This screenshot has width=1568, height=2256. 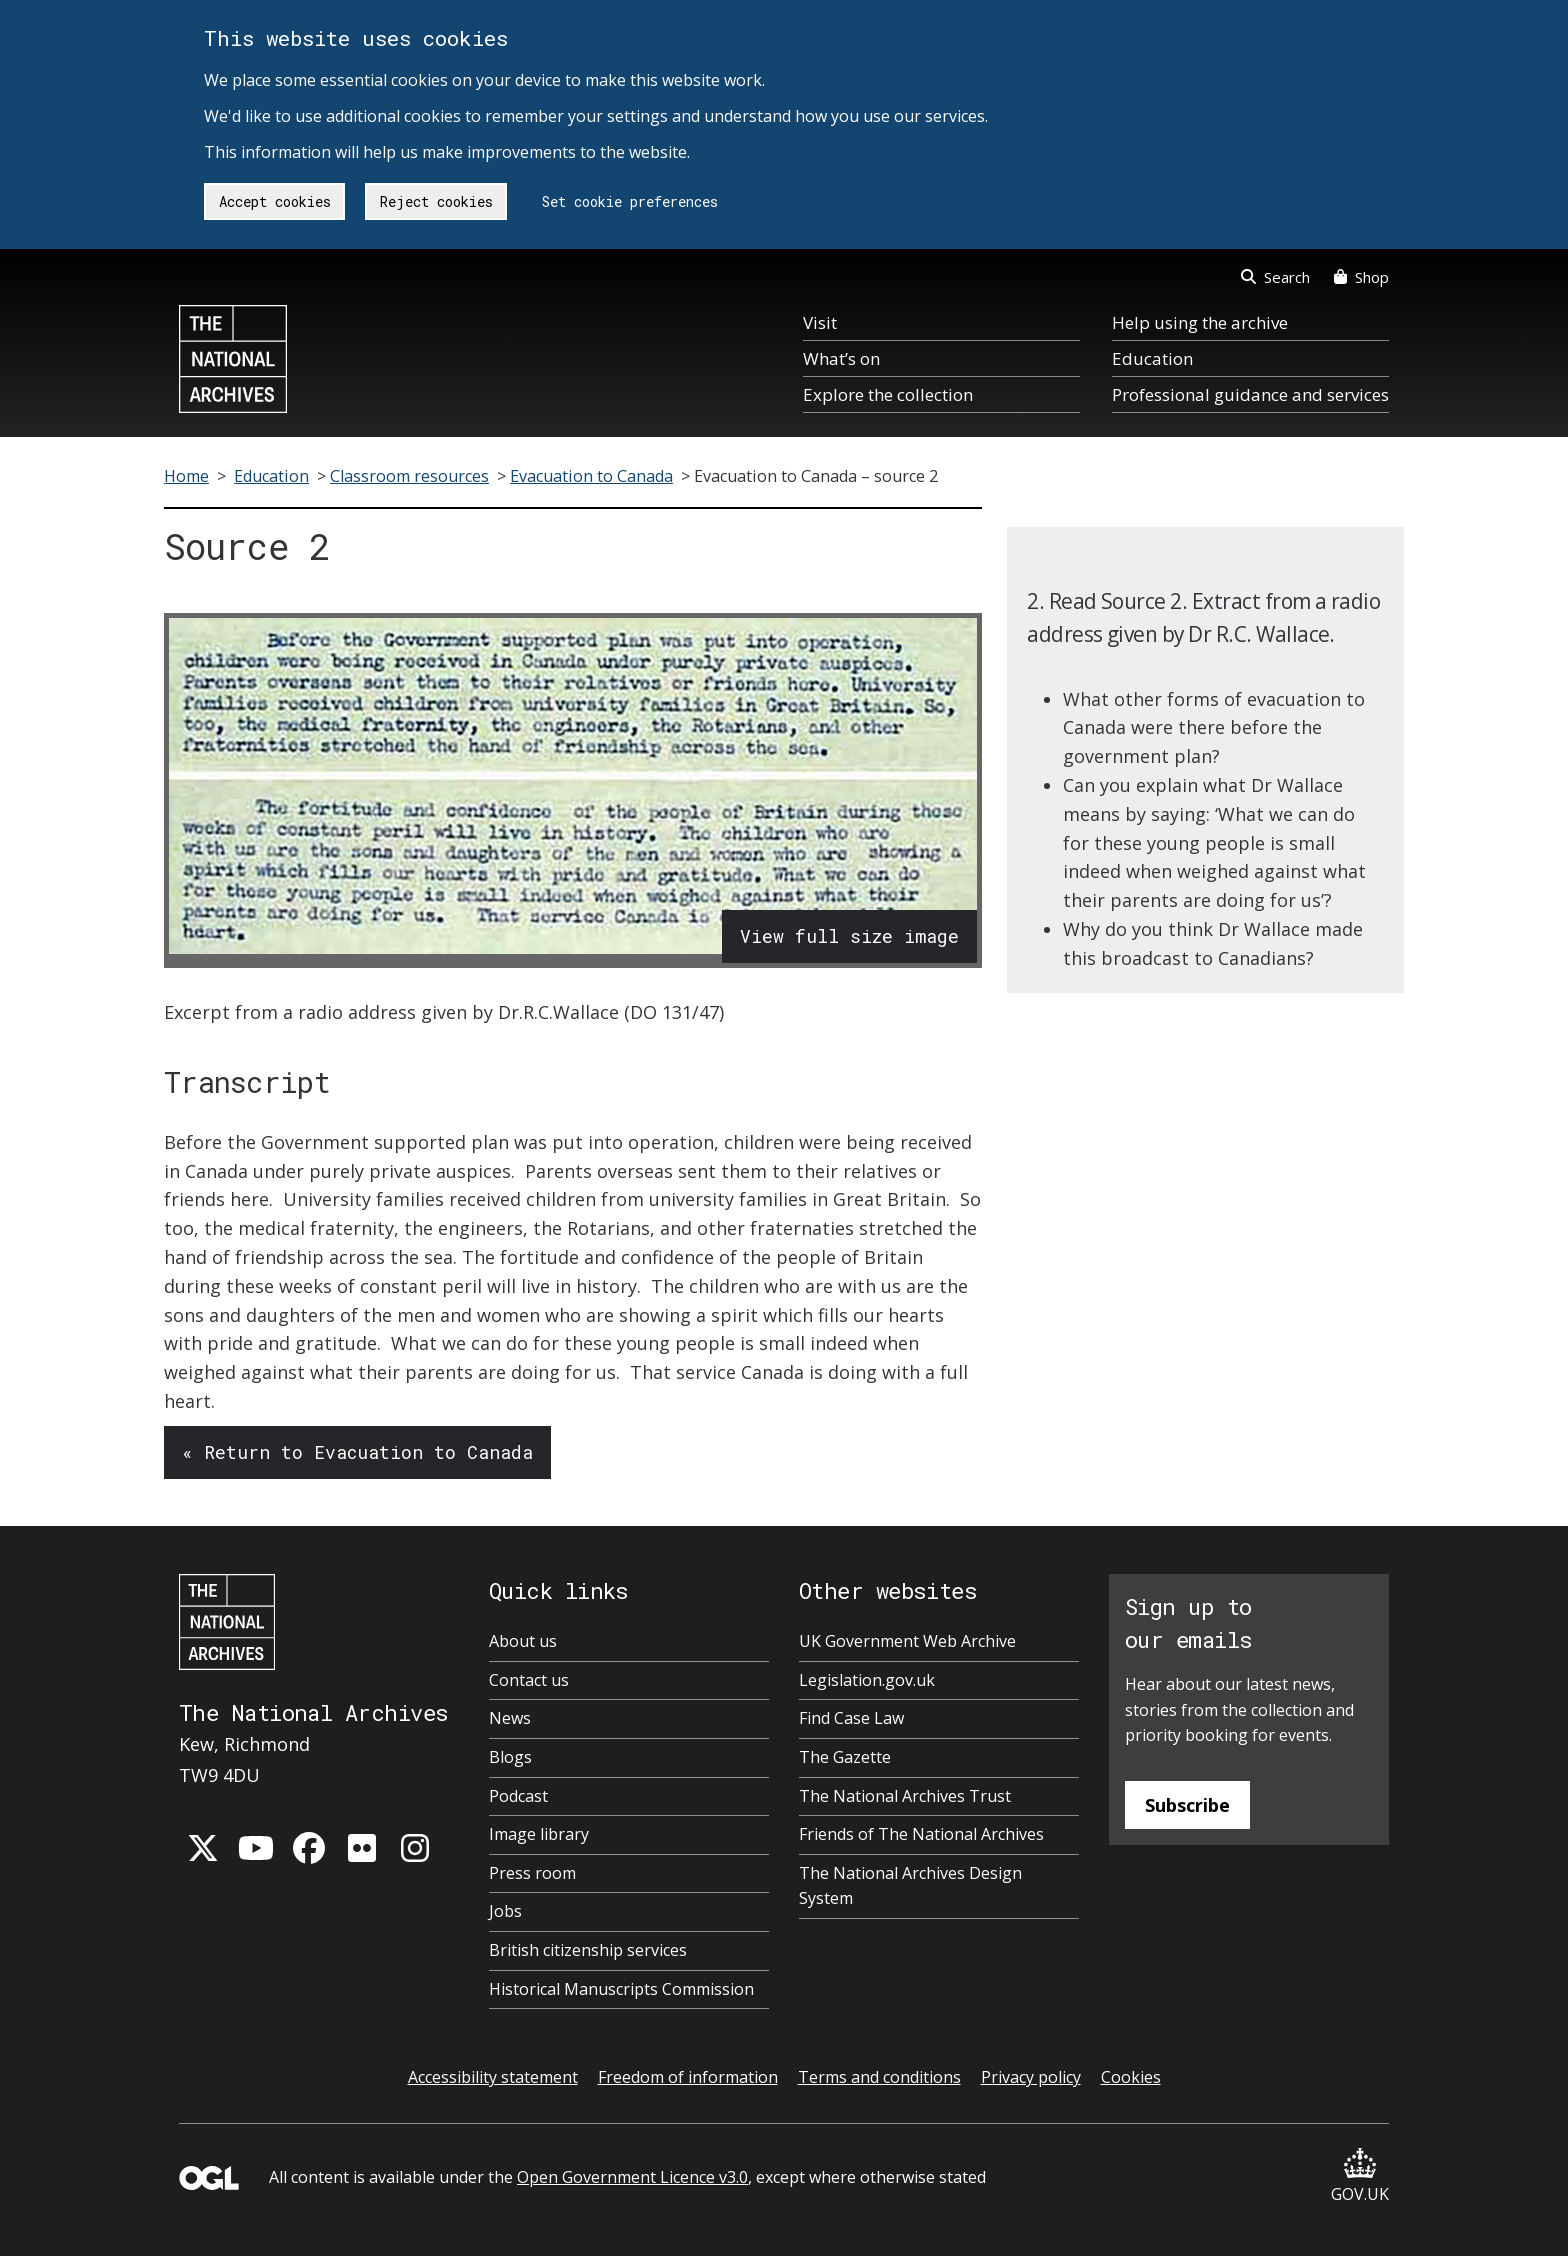 What do you see at coordinates (921, 1834) in the screenshot?
I see `Friends of The National Archives` at bounding box center [921, 1834].